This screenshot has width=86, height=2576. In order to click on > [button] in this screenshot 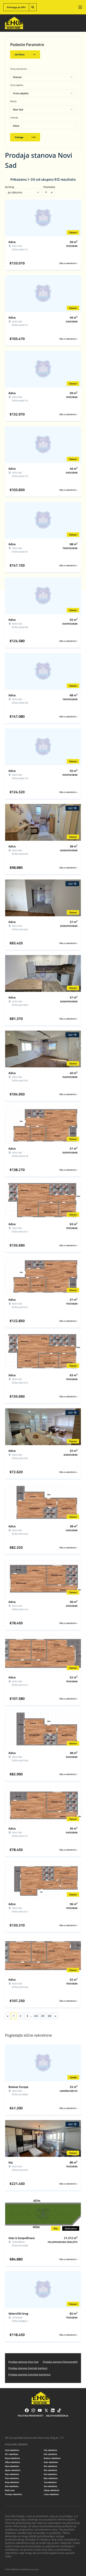, I will do `click(56, 2016)`.